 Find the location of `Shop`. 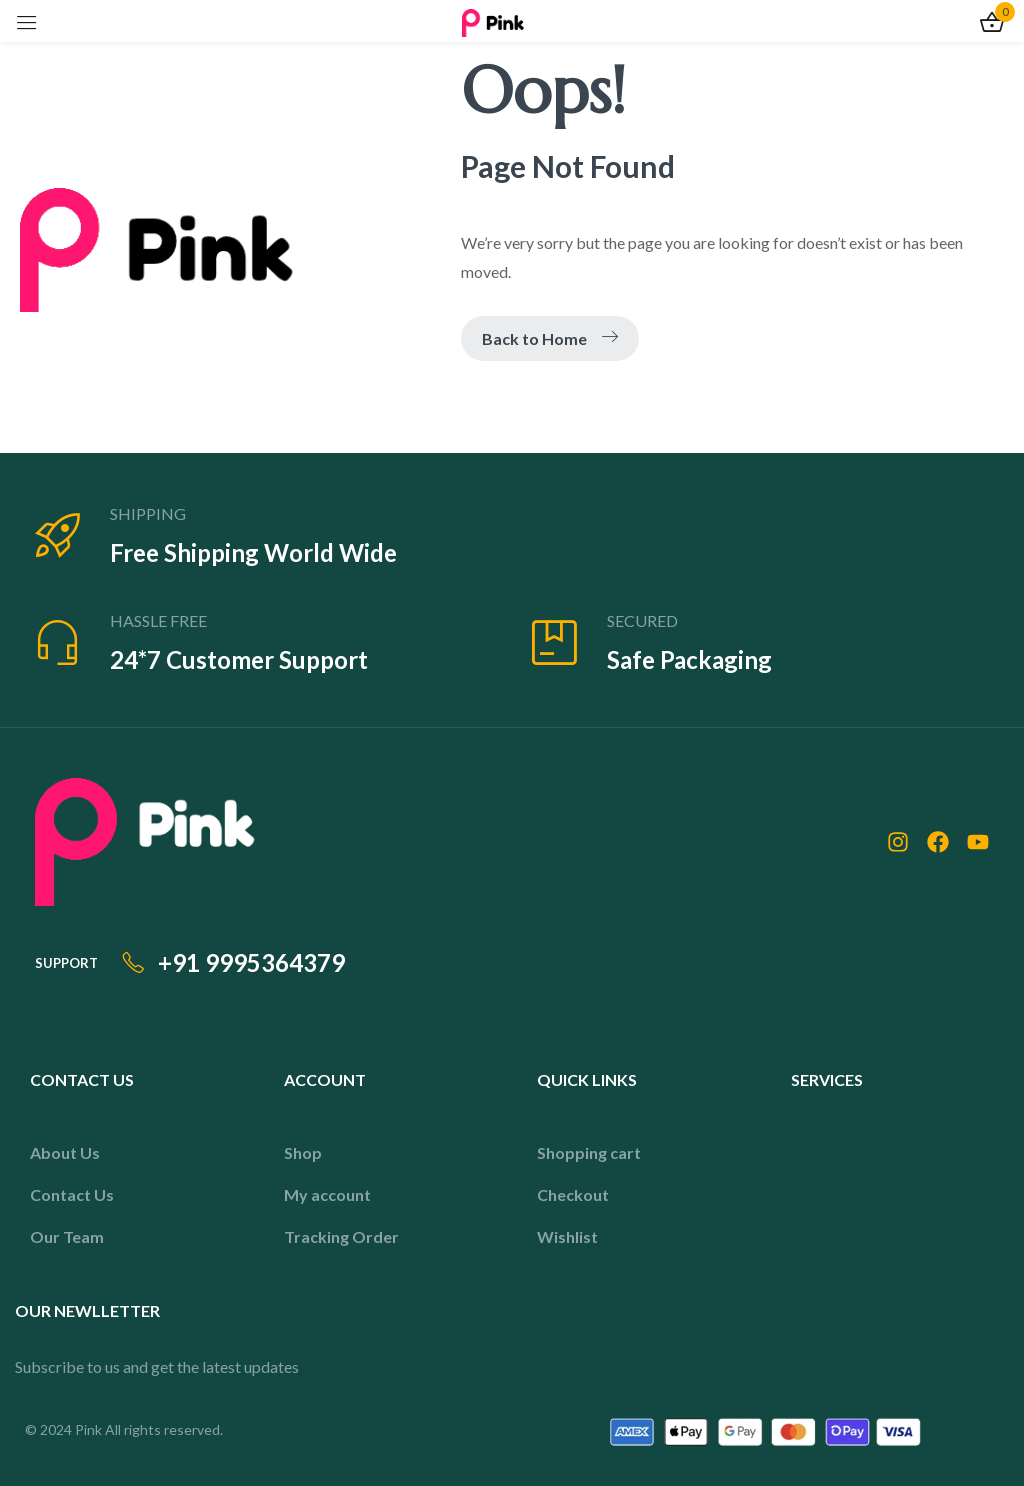

Shop is located at coordinates (303, 1152).